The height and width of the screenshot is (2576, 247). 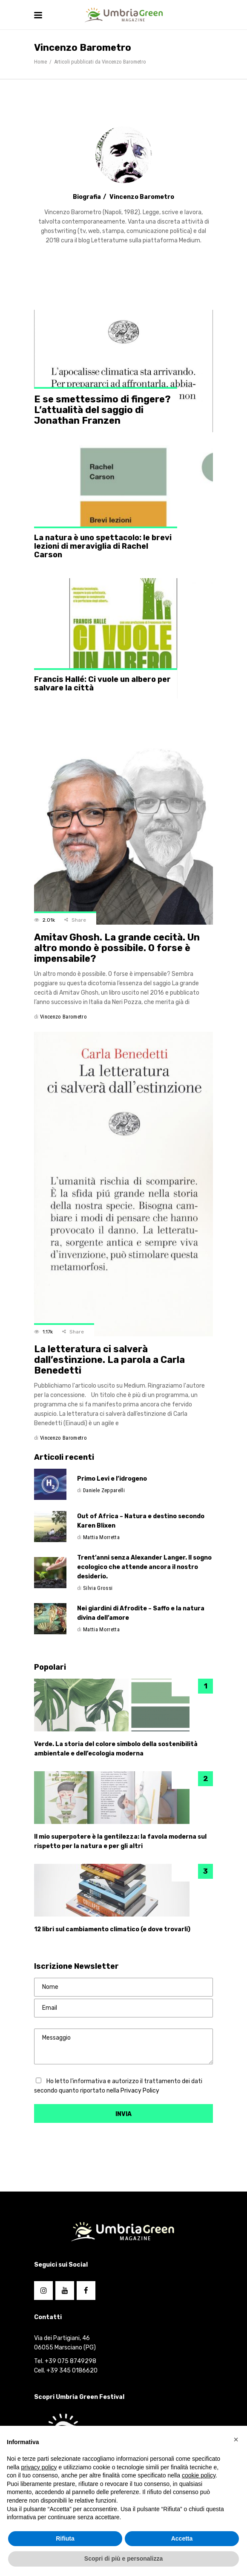 What do you see at coordinates (112, 1929) in the screenshot?
I see `12 libri sul cambiamento climatico (e dove trovarli)` at bounding box center [112, 1929].